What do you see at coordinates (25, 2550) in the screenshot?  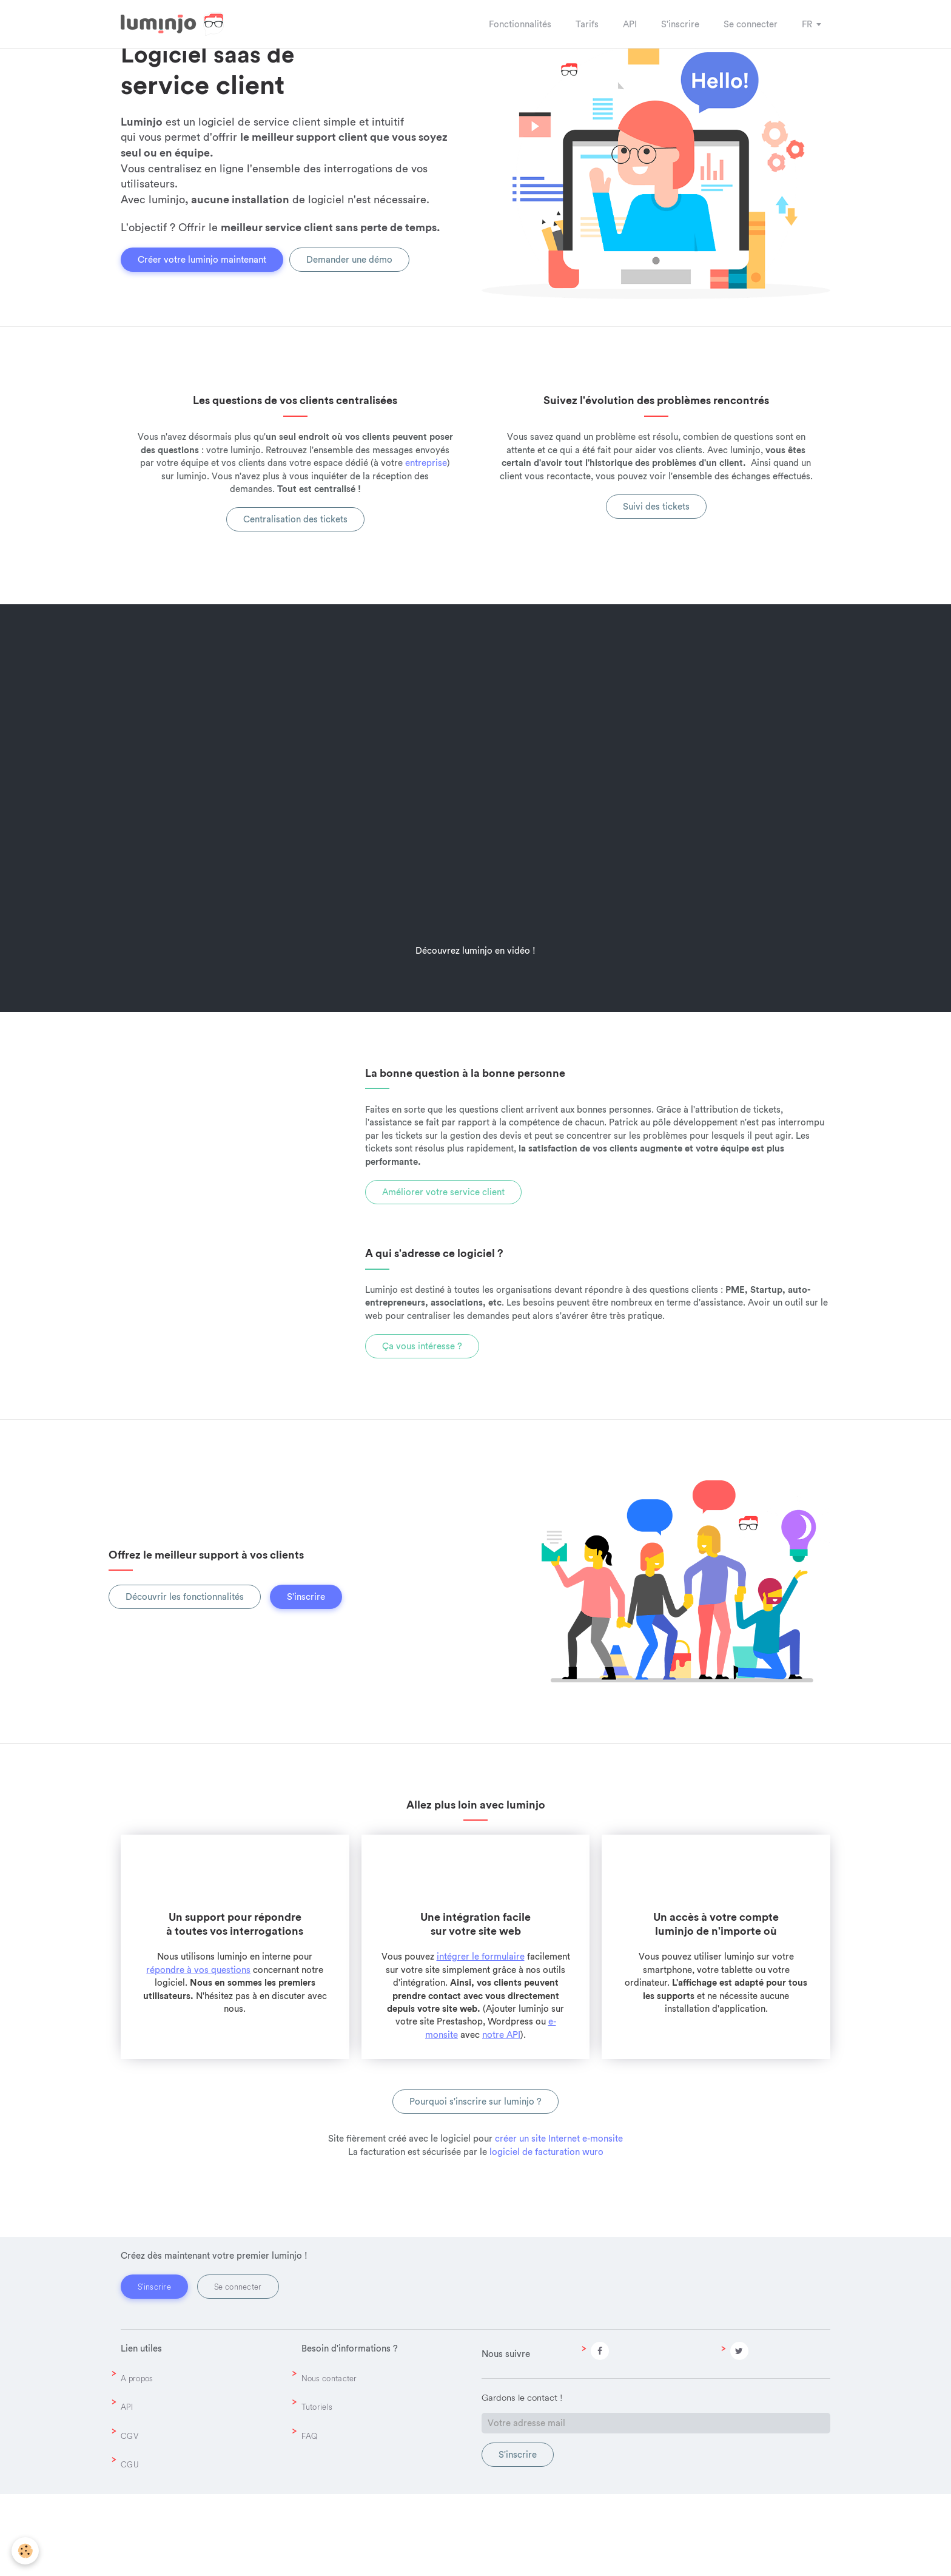 I see `[Cookie]` at bounding box center [25, 2550].